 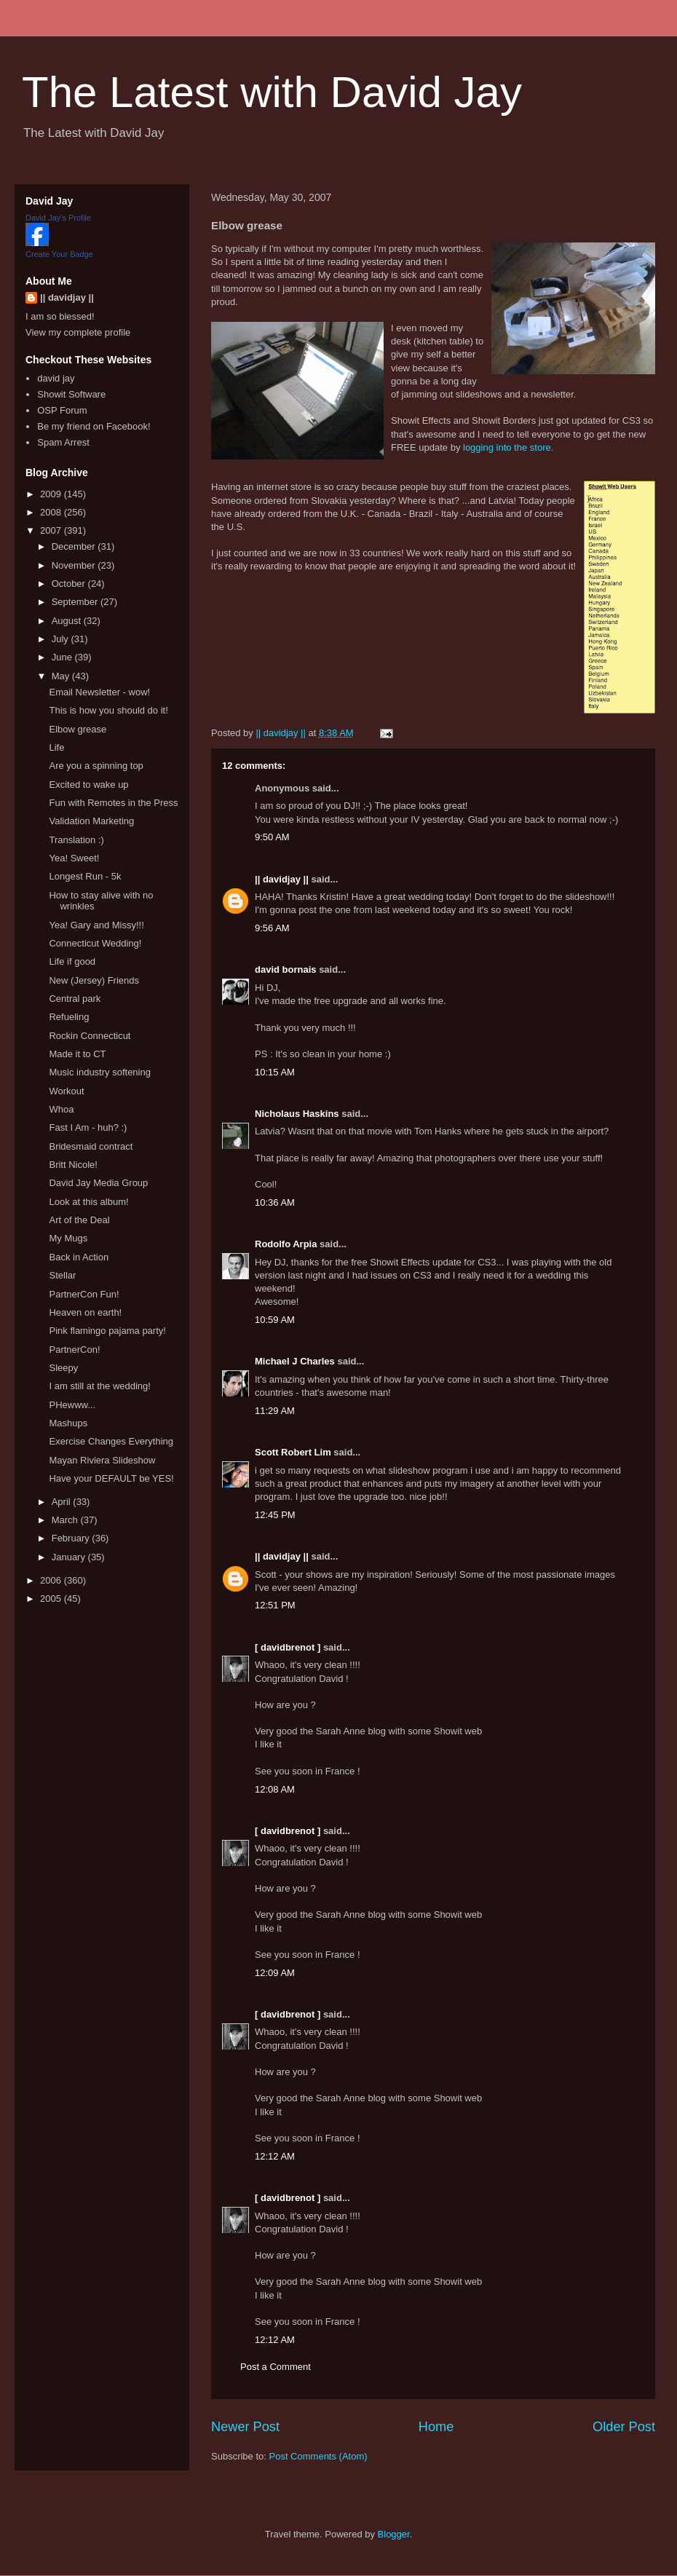 What do you see at coordinates (89, 1035) in the screenshot?
I see `Rockin Connecticut` at bounding box center [89, 1035].